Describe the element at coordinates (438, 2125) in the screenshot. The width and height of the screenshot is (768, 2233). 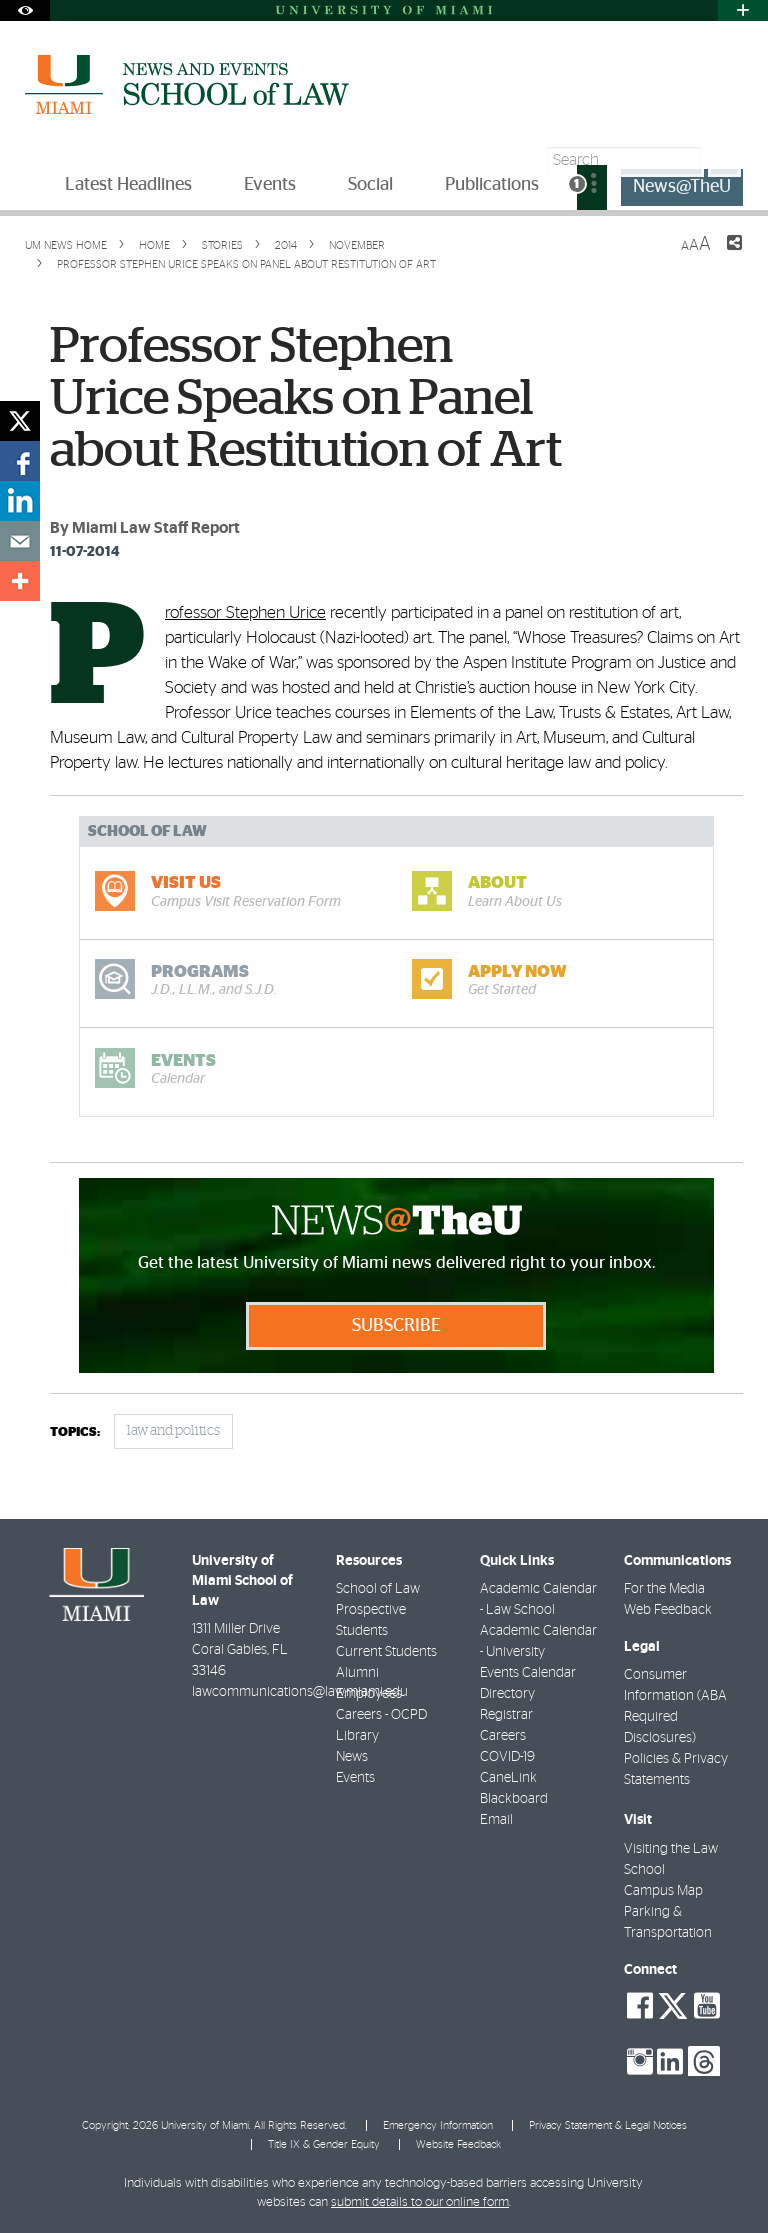
I see `Emergency Information` at that location.